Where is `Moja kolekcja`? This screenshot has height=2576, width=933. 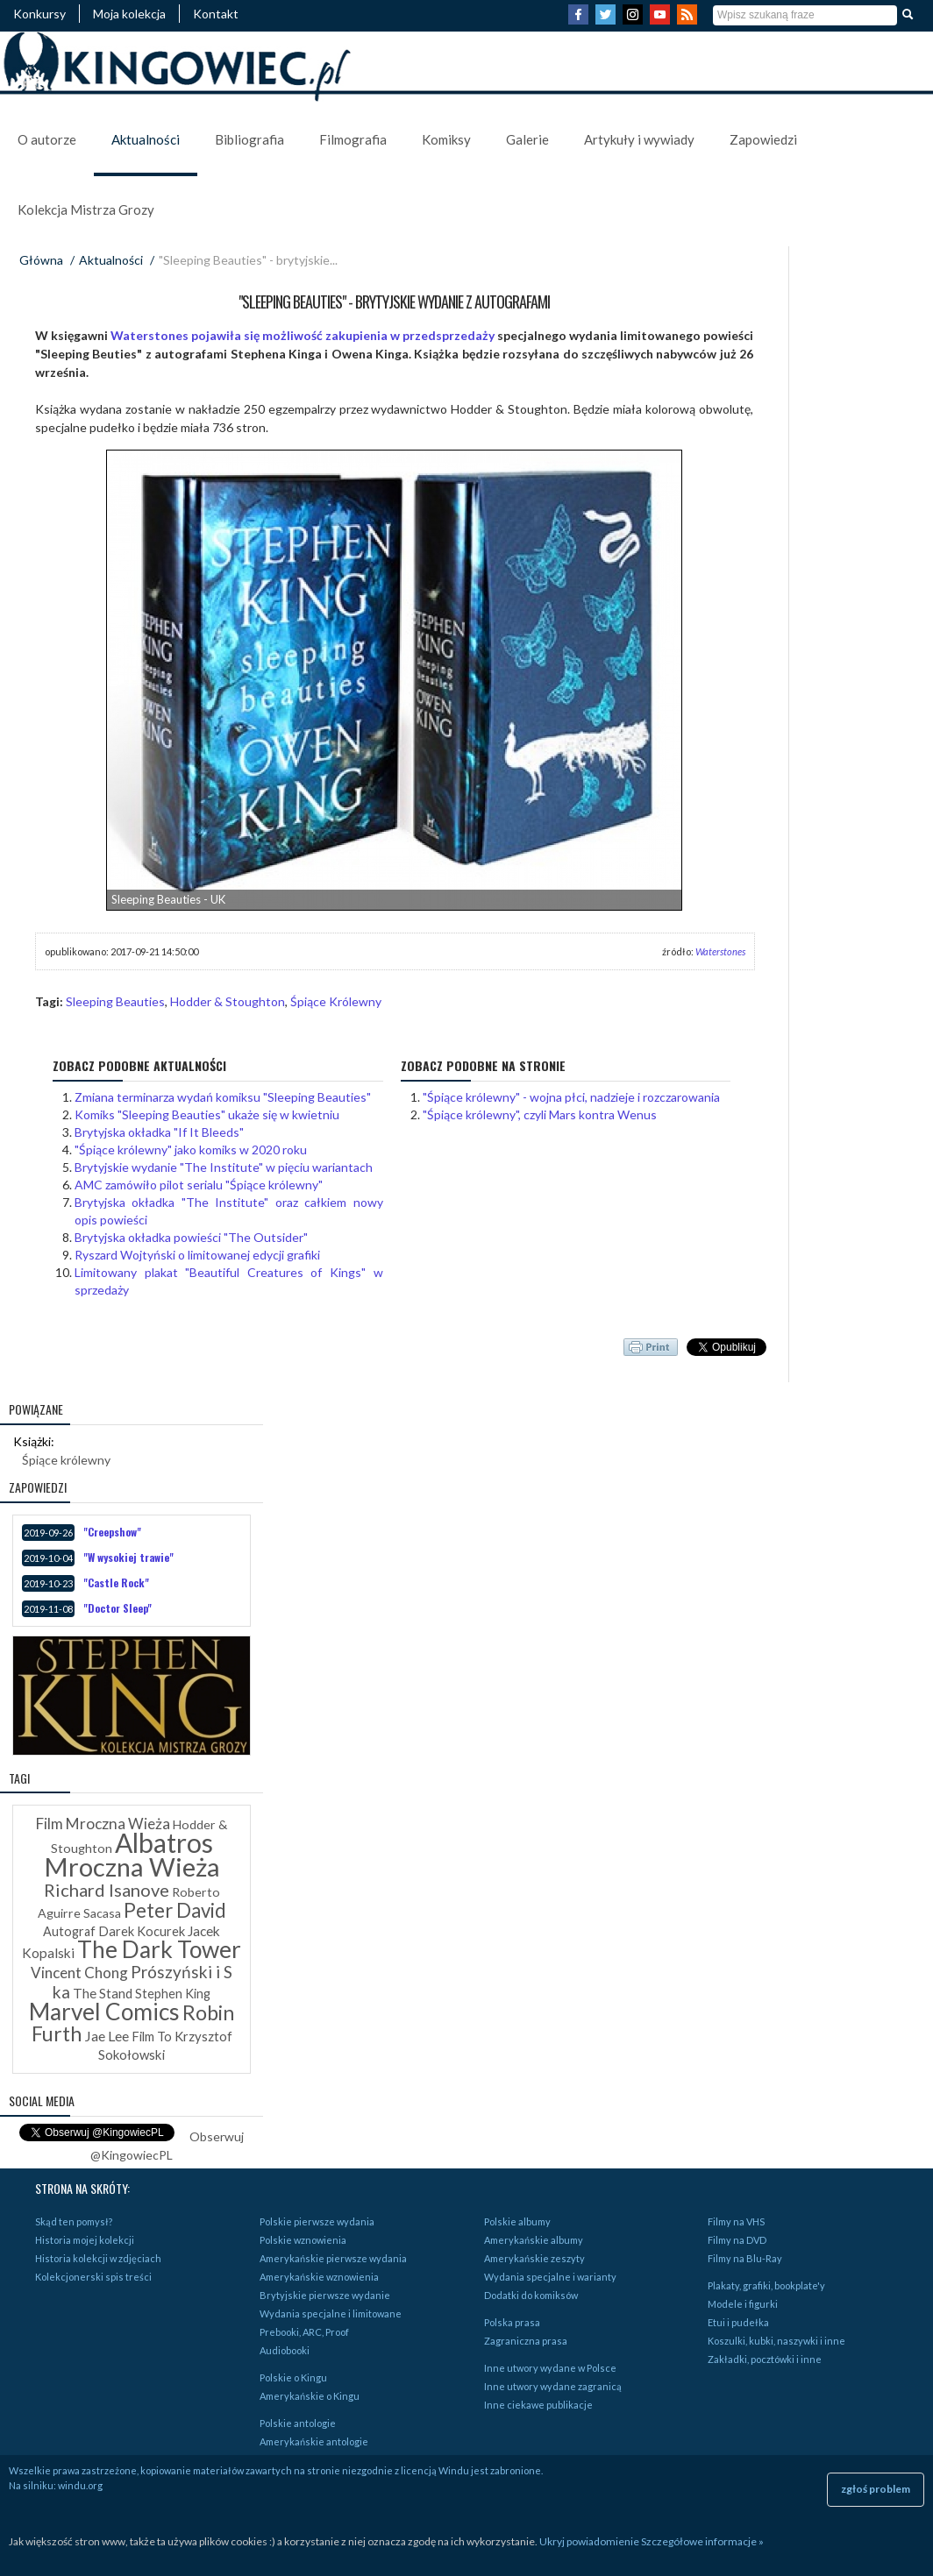 Moja kolekcja is located at coordinates (129, 13).